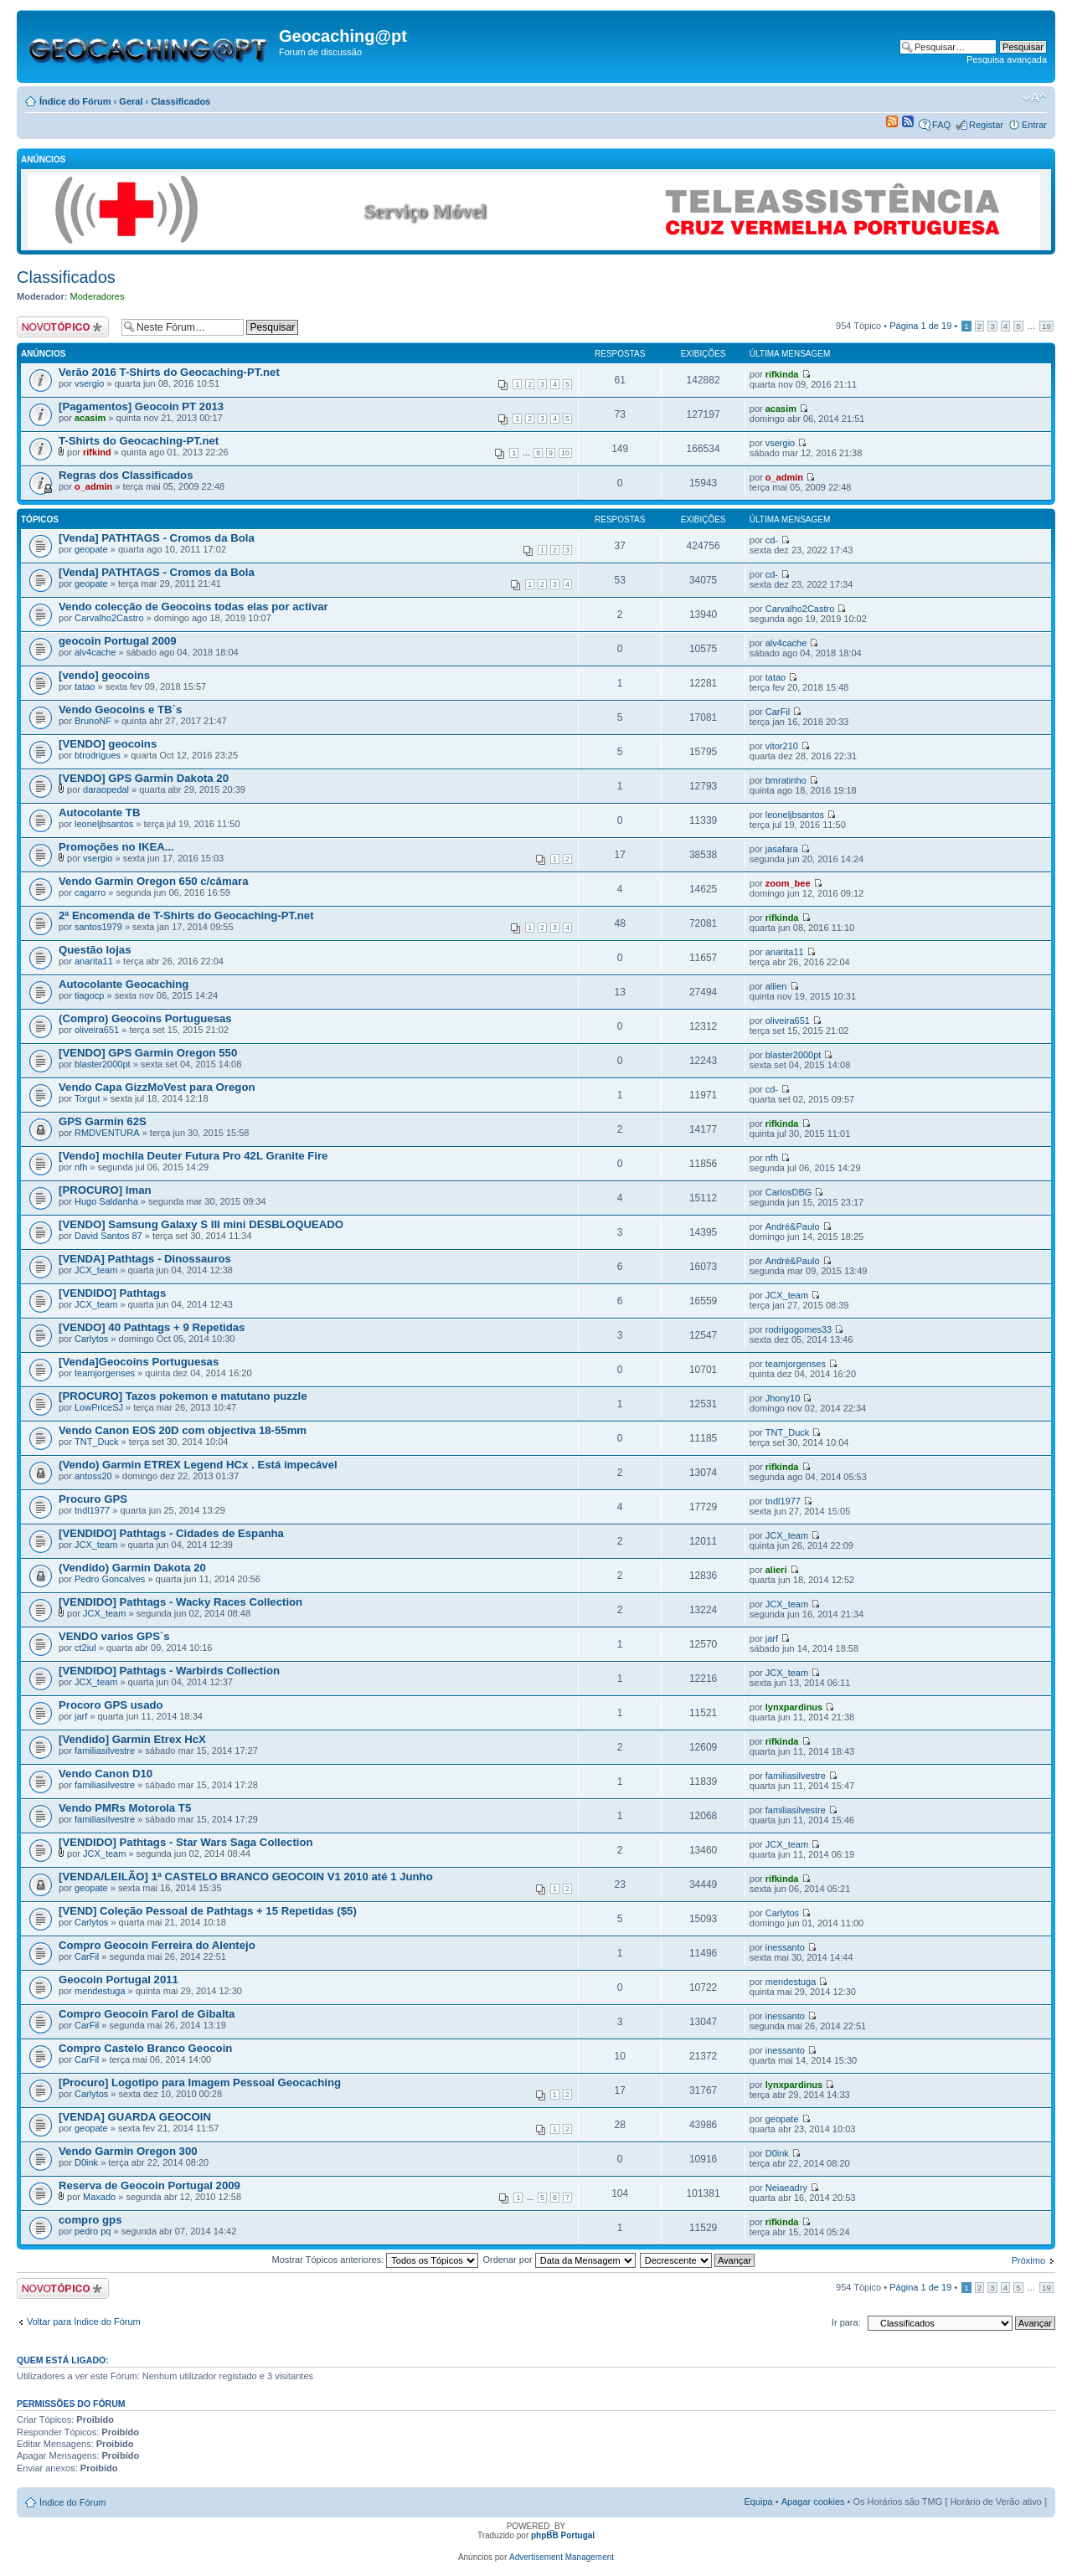  What do you see at coordinates (771, 1638) in the screenshot?
I see `jarf` at bounding box center [771, 1638].